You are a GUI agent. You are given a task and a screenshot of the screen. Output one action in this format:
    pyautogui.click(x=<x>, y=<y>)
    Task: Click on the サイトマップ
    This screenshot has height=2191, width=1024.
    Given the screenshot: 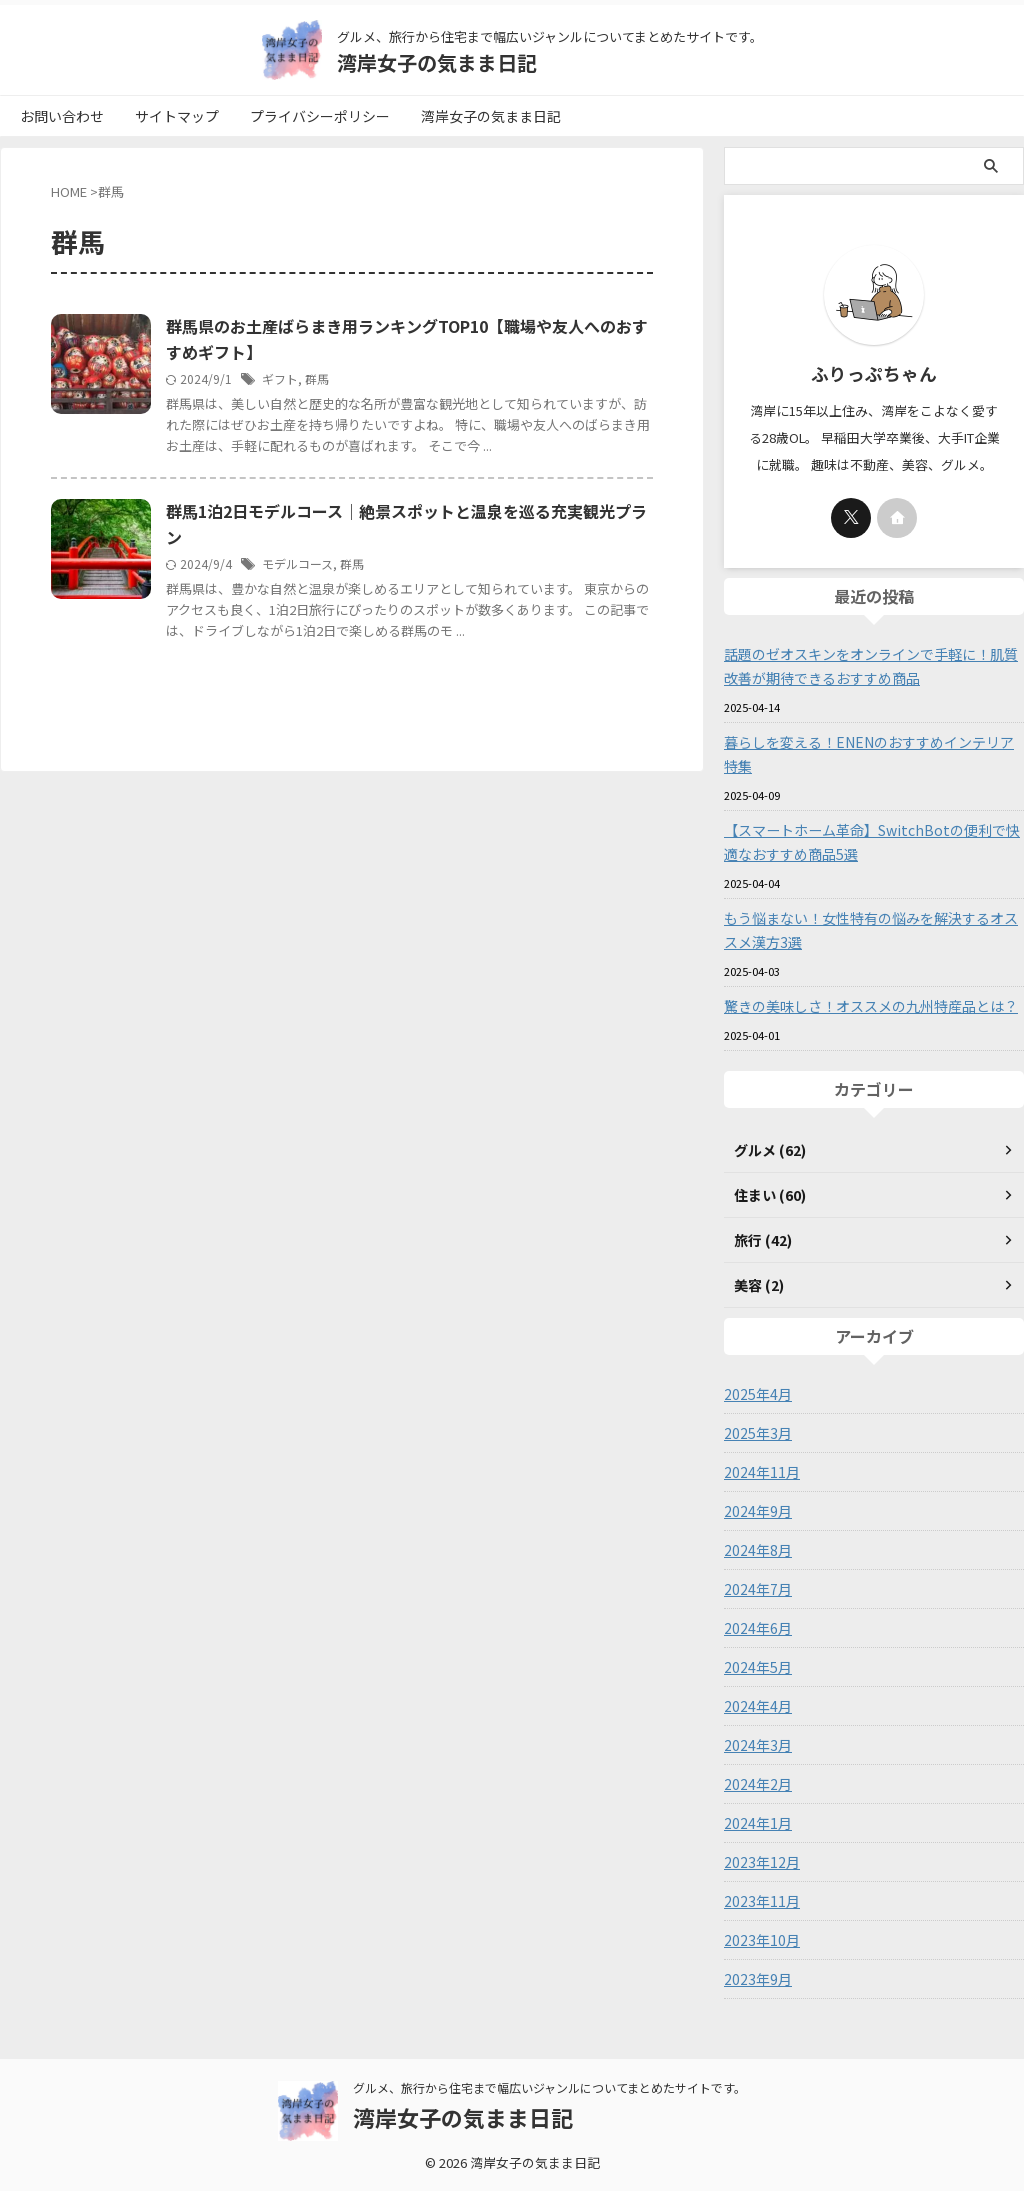 What is the action you would take?
    pyautogui.click(x=177, y=116)
    